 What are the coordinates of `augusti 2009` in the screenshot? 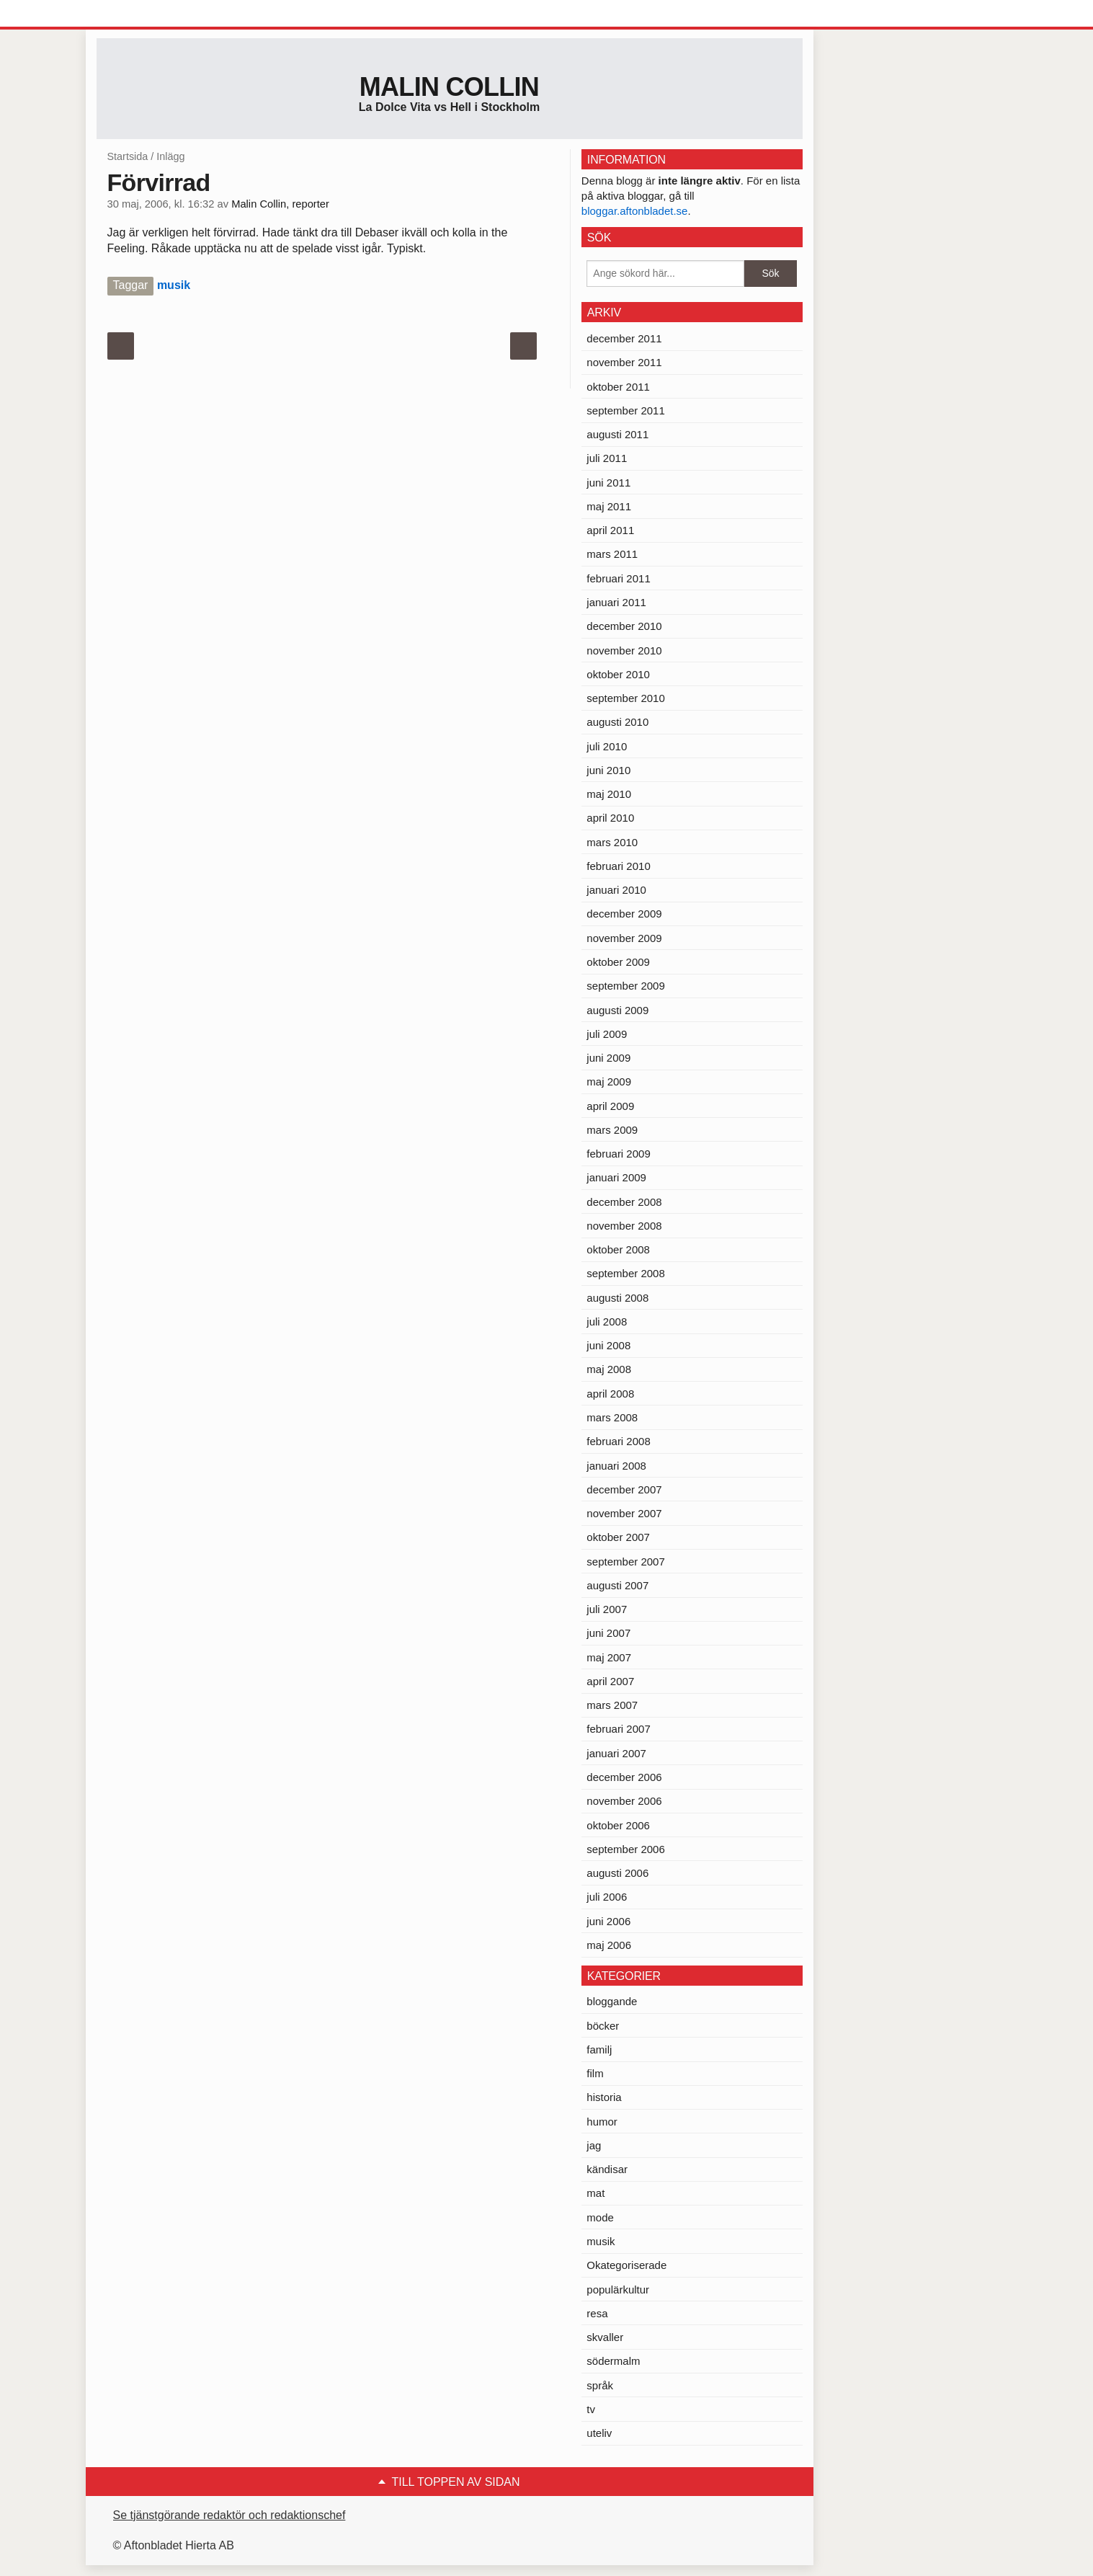 It's located at (617, 1010).